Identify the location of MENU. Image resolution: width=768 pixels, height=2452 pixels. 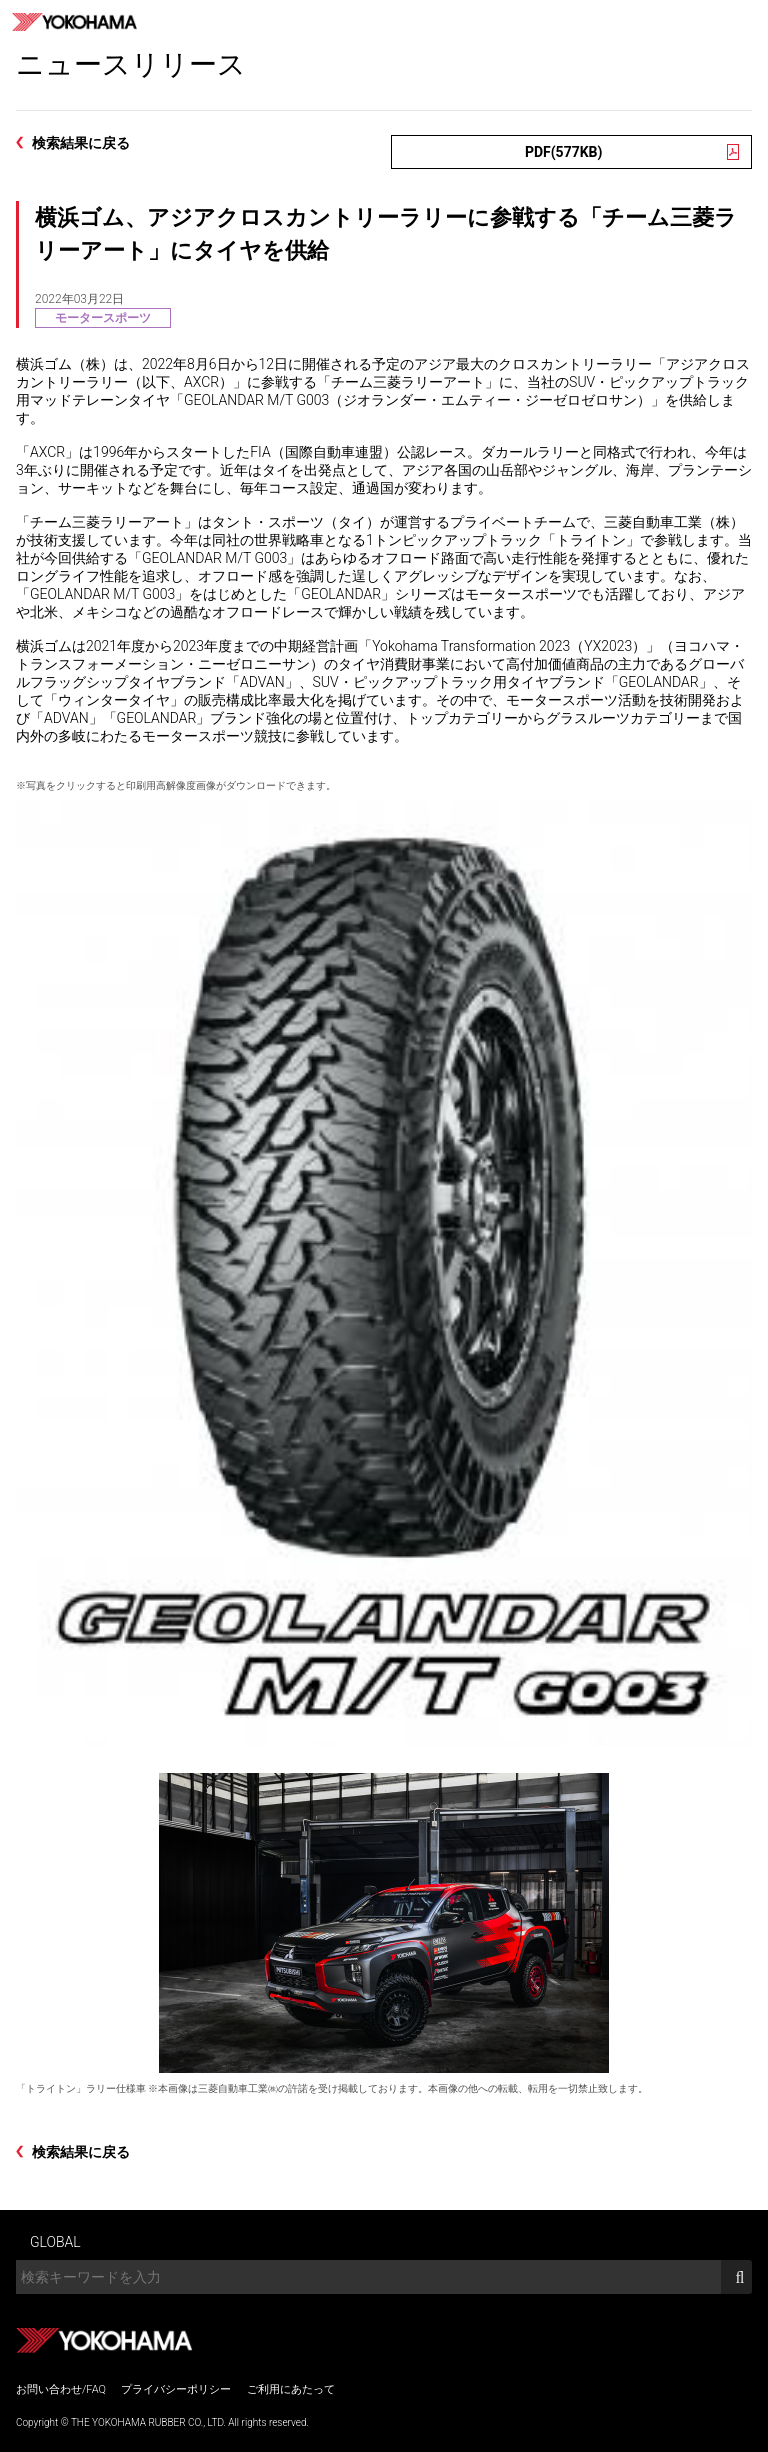
(746, 22).